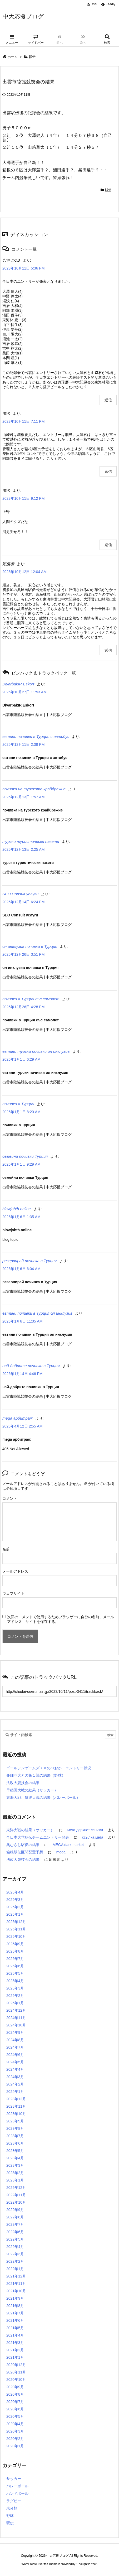 This screenshot has width=119, height=2576. I want to click on почивка на турското крайбрежие, so click(34, 789).